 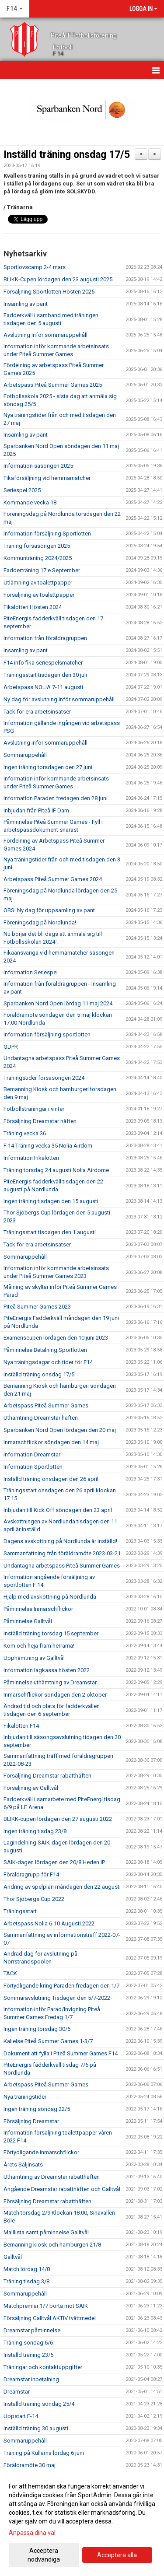 I want to click on Utlämning av toalettpapper, so click(x=37, y=582).